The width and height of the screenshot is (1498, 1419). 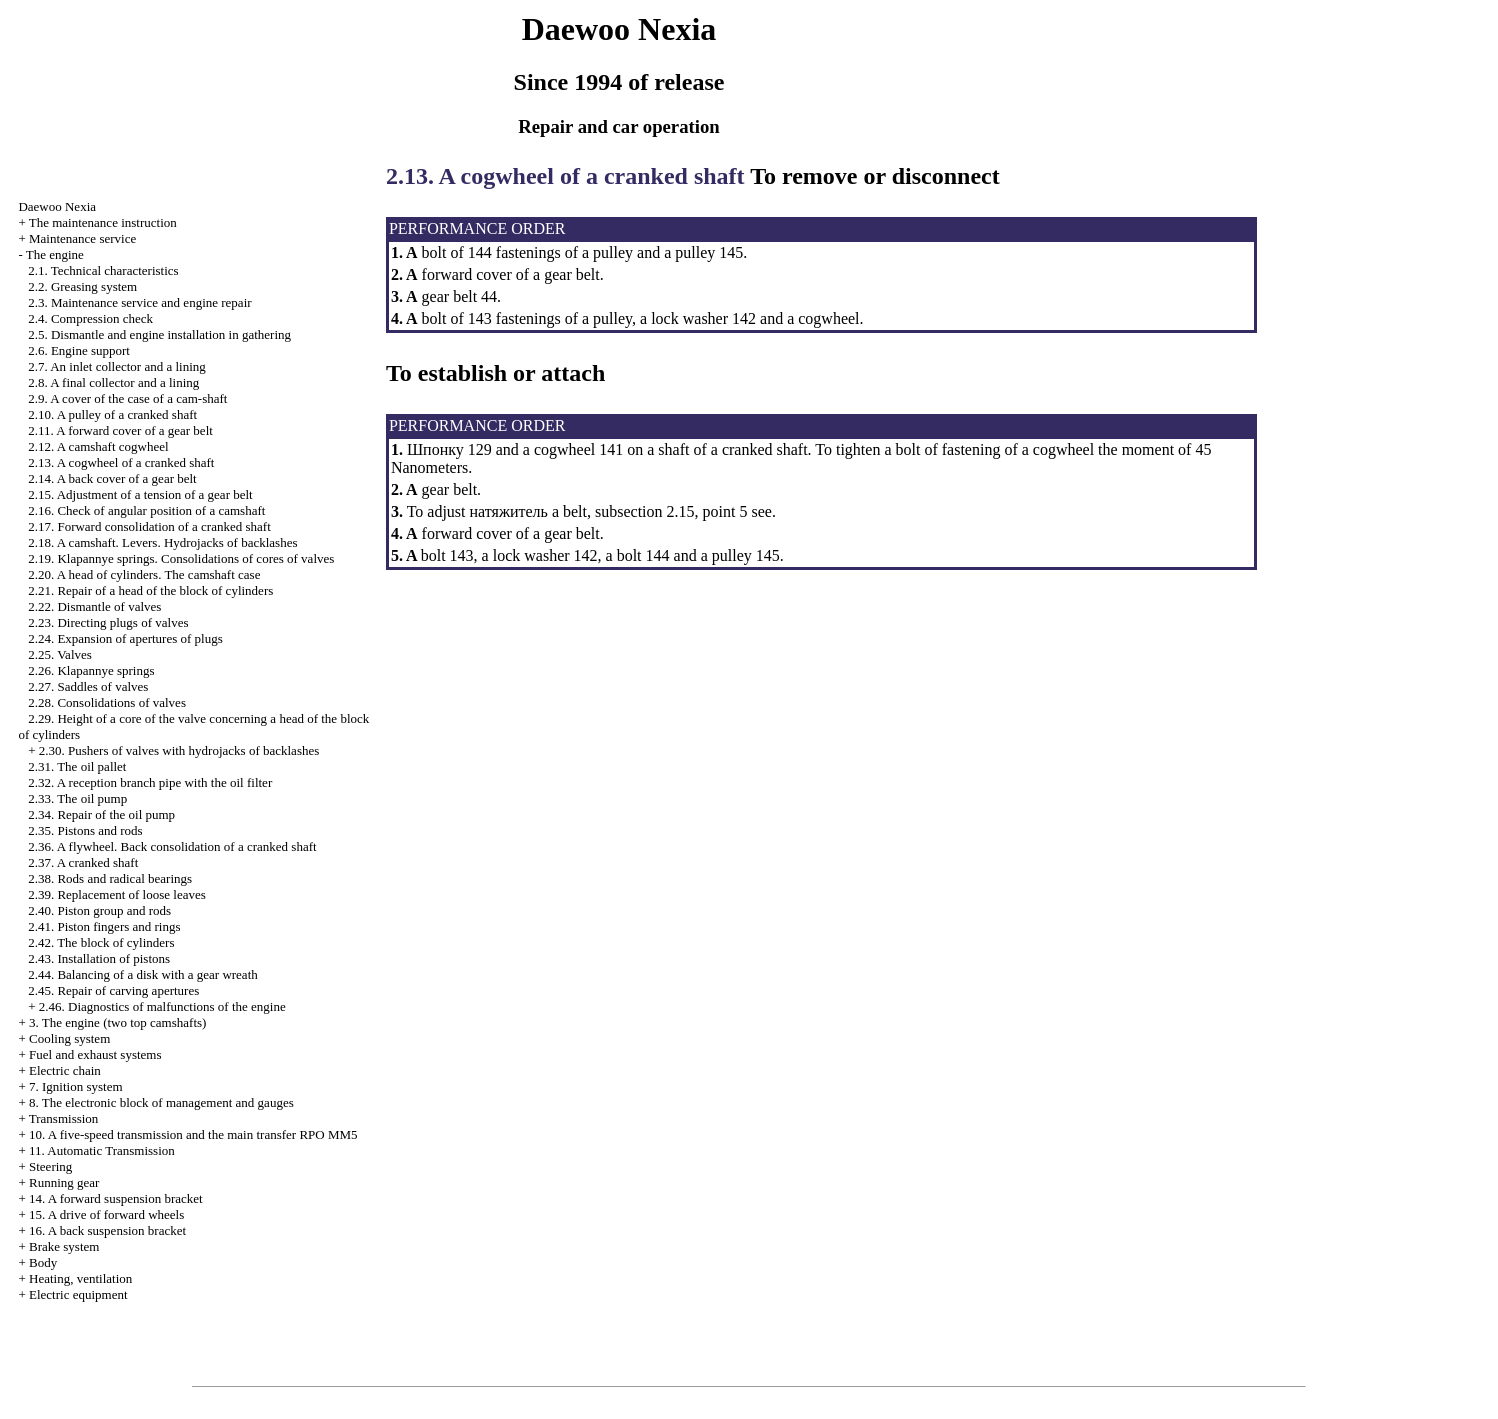 I want to click on Electric chain, so click(x=65, y=1070).